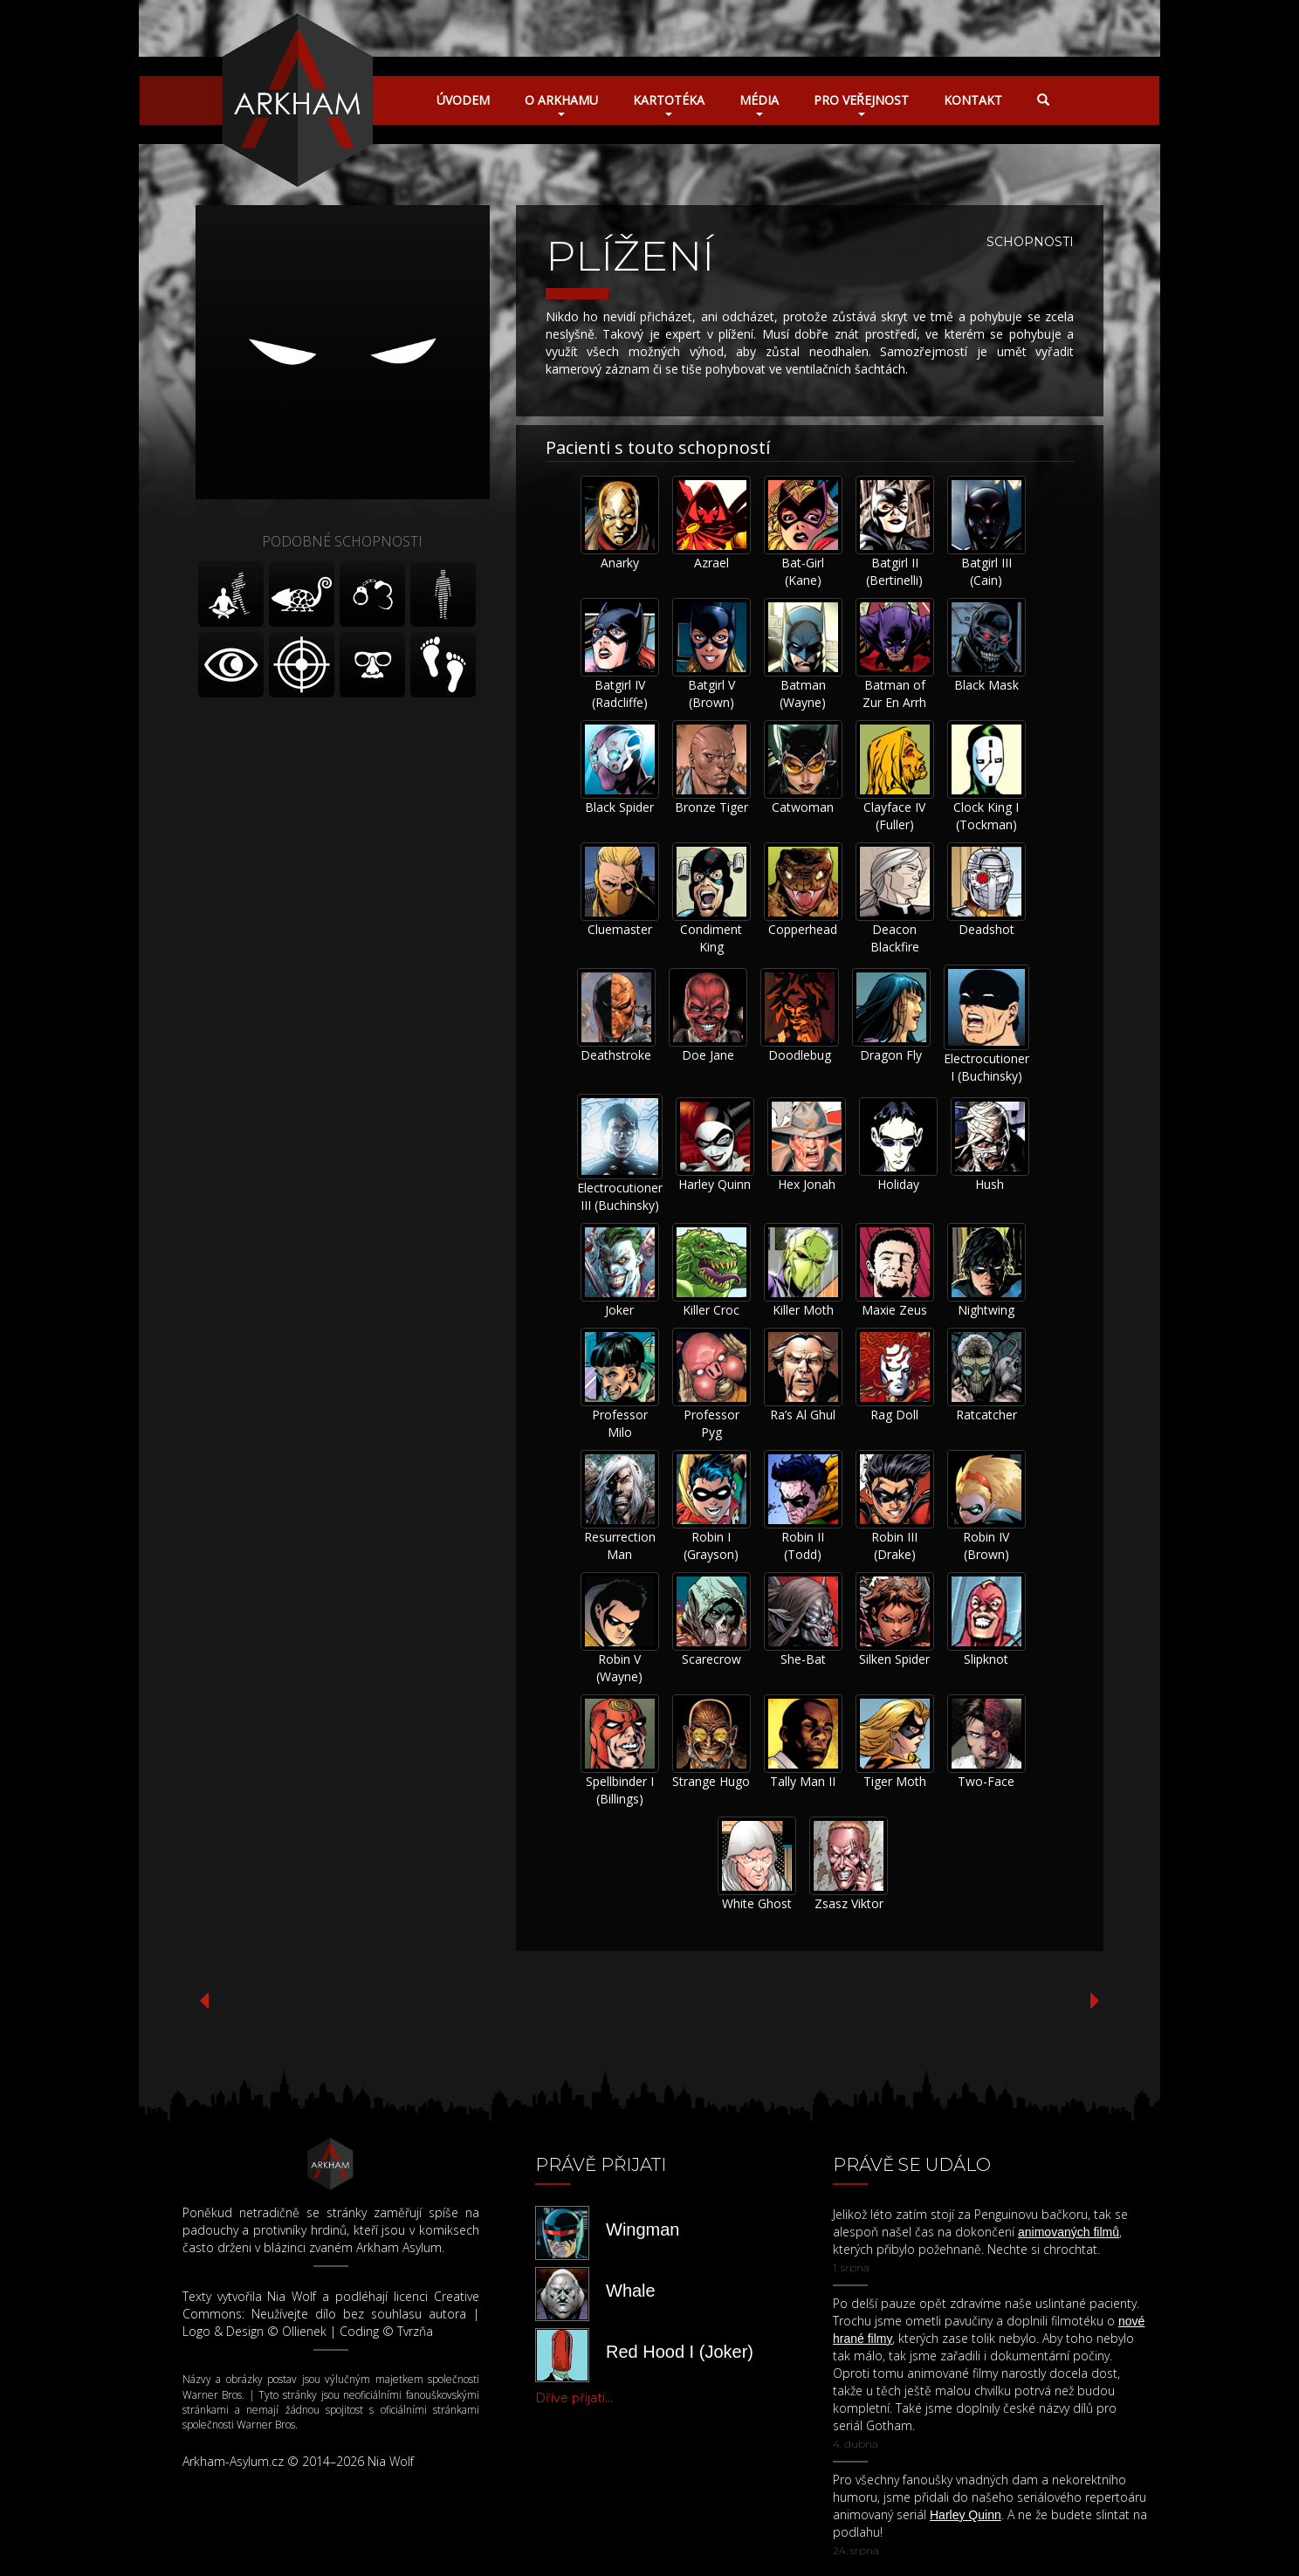 This screenshot has height=2576, width=1299. I want to click on Tvrzňa, so click(415, 2331).